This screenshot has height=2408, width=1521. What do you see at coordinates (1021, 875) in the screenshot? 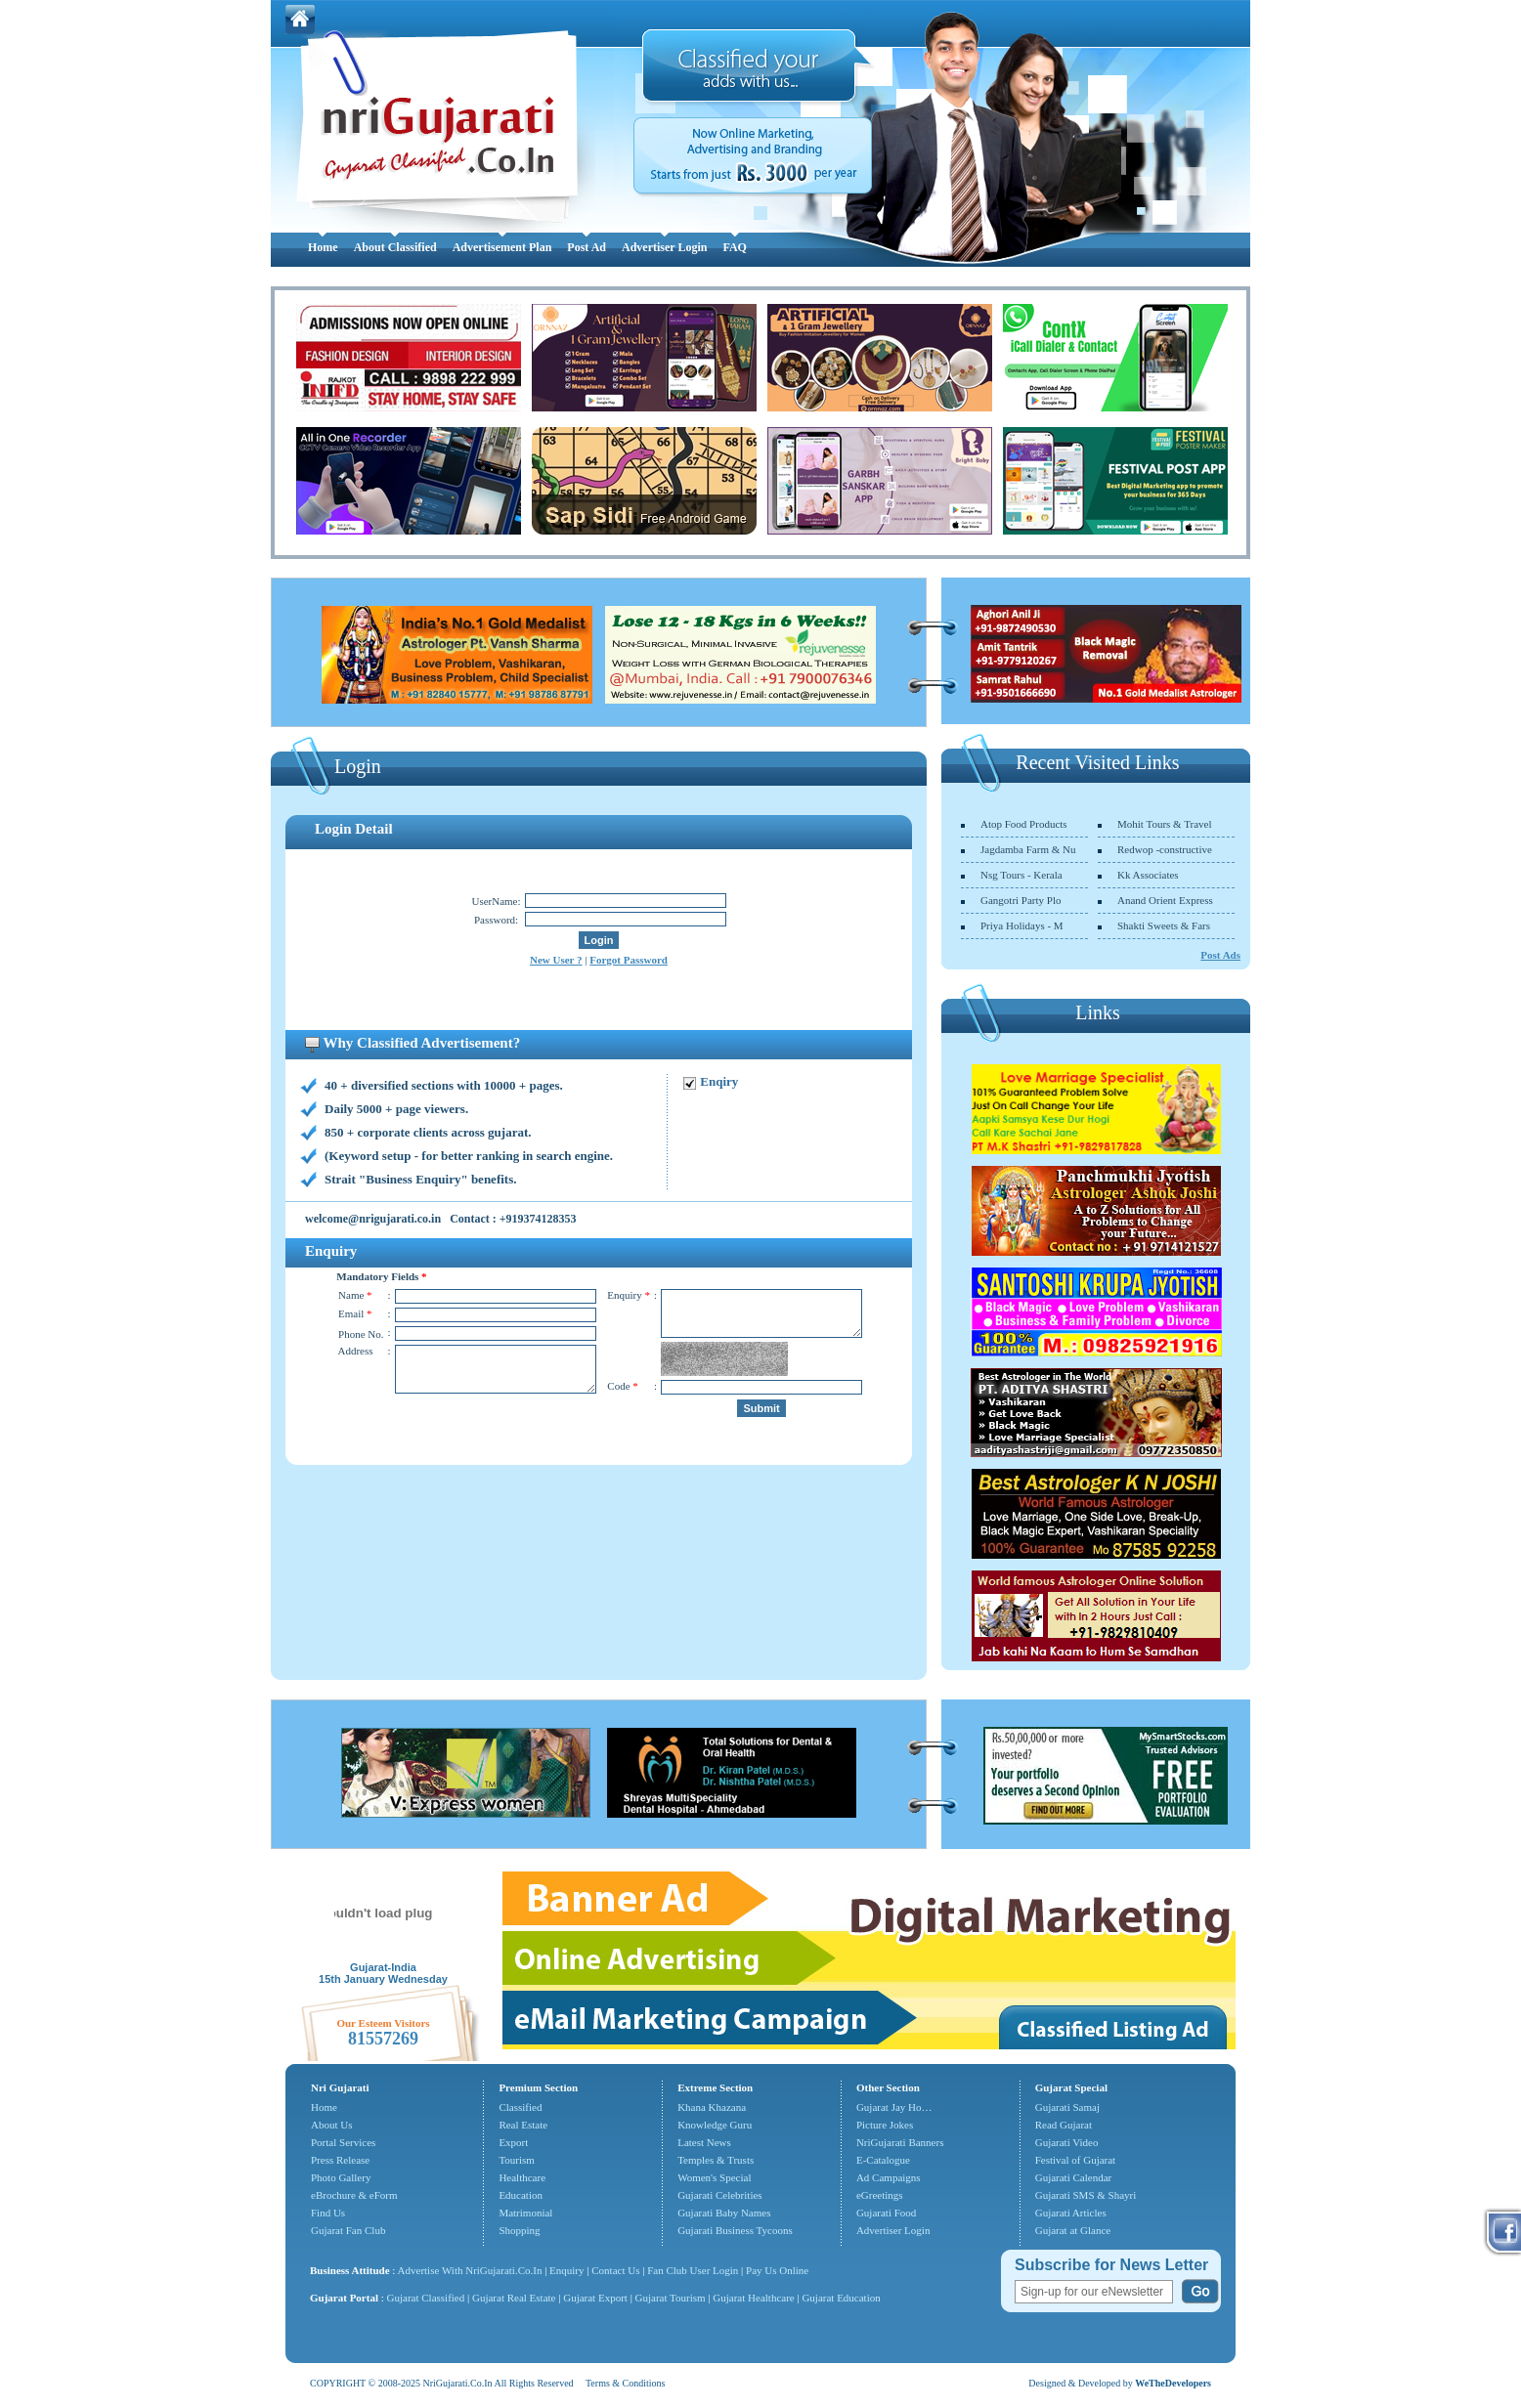
I see `Nsg Tours - Kerala` at bounding box center [1021, 875].